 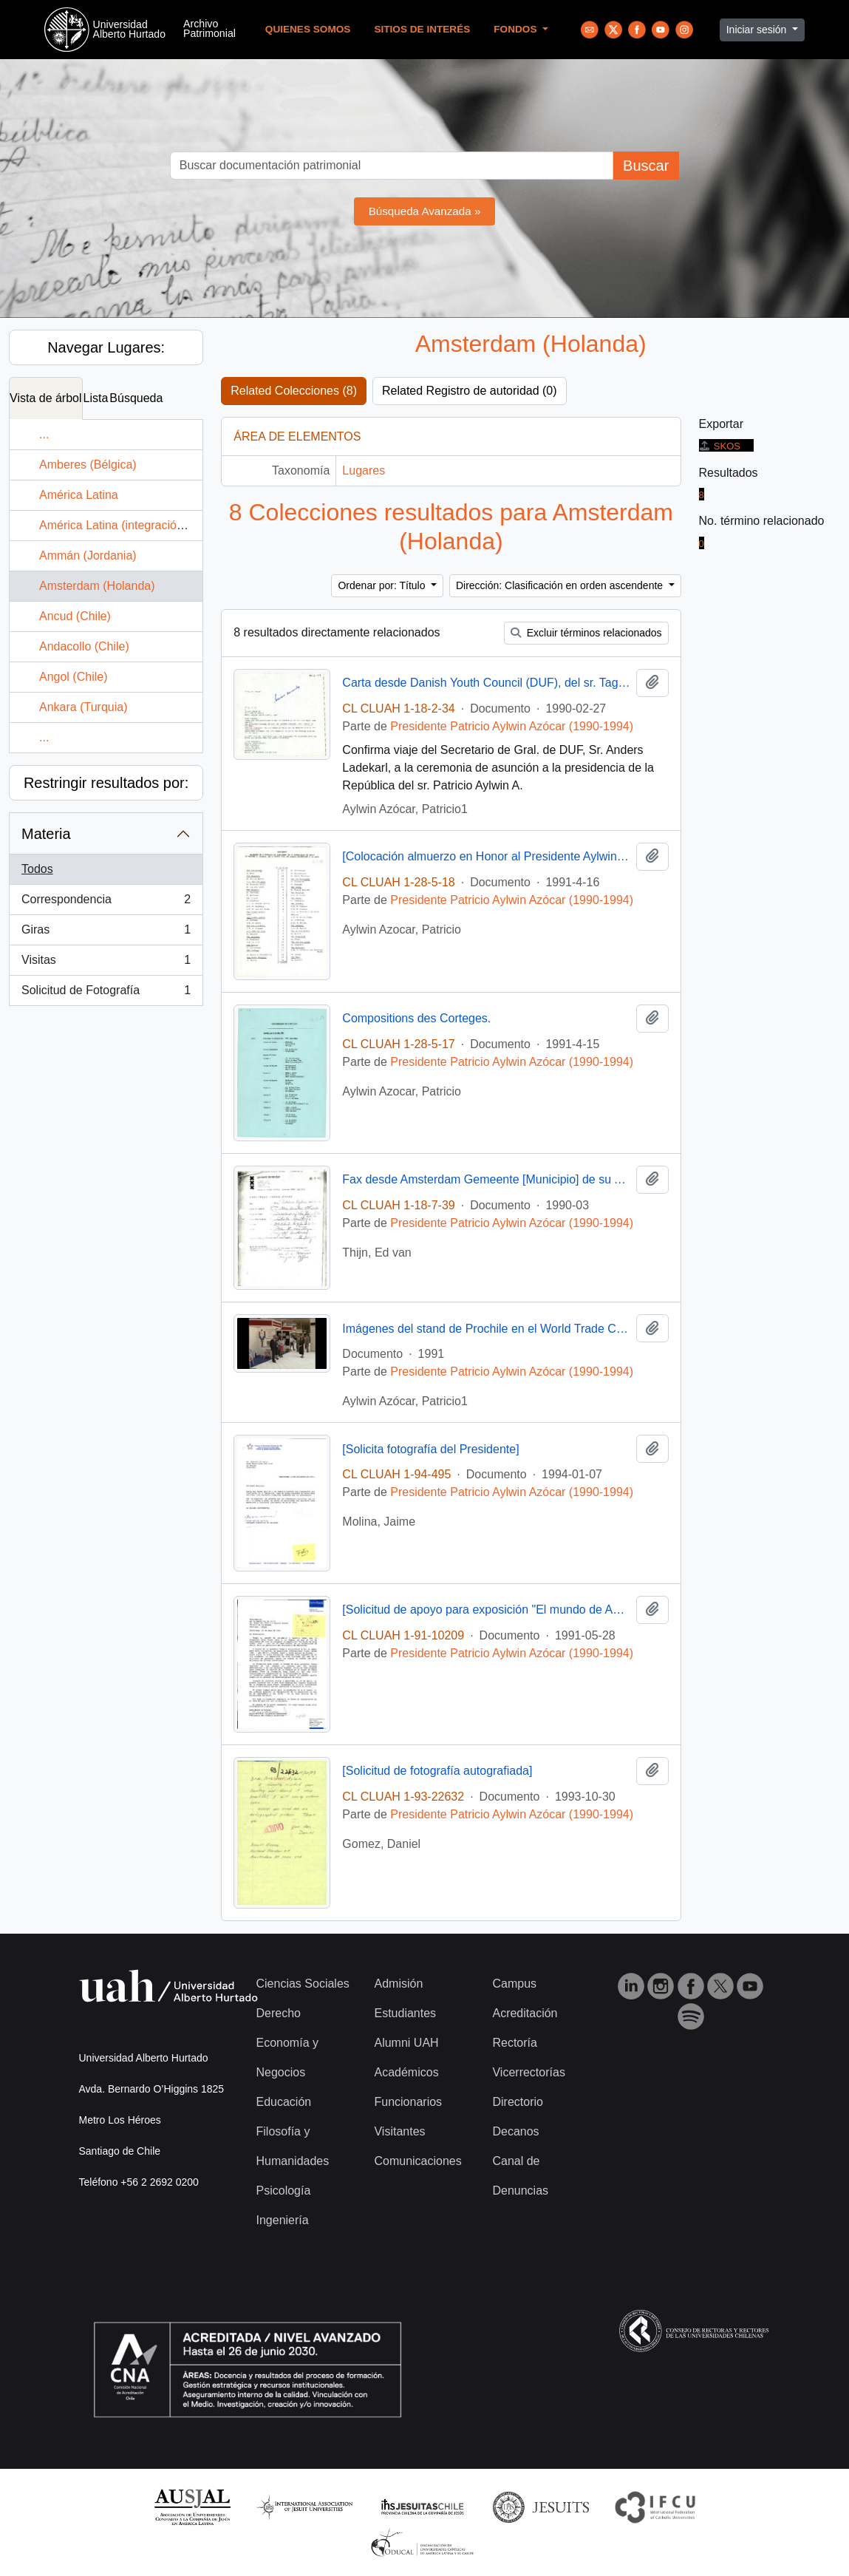 What do you see at coordinates (106, 783) in the screenshot?
I see `Restringir resultados por:` at bounding box center [106, 783].